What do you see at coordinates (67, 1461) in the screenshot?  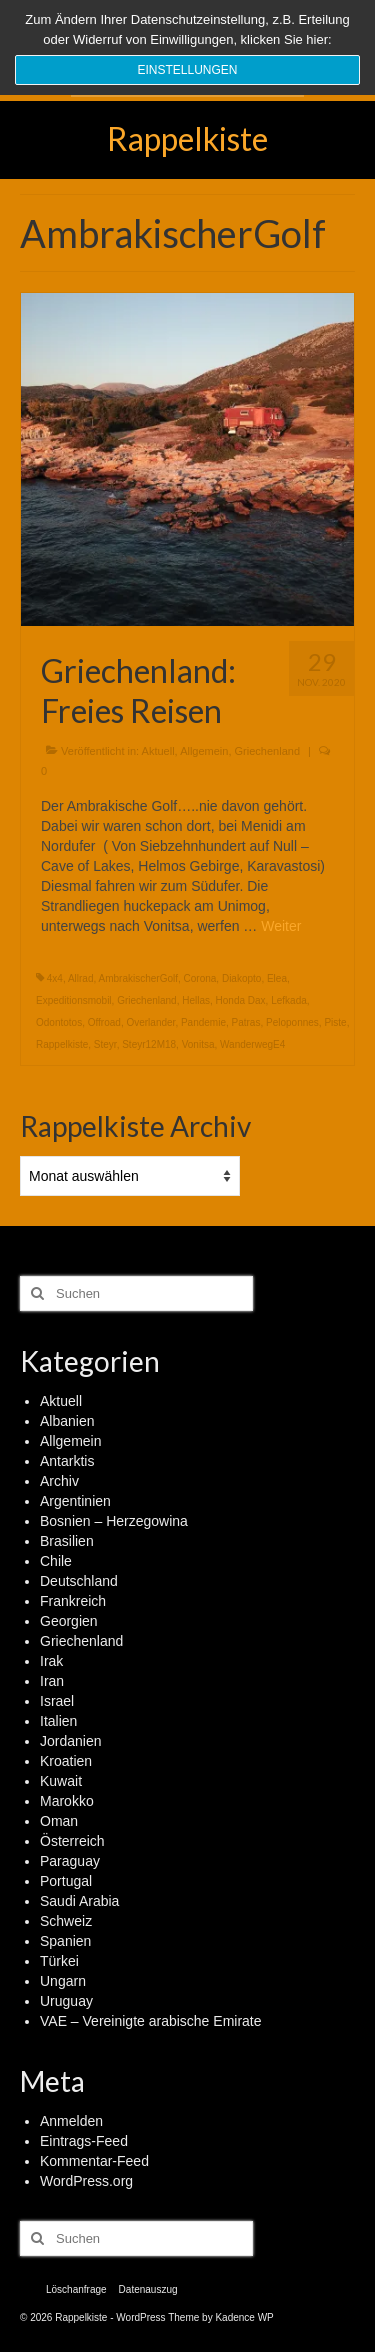 I see `Antarktis` at bounding box center [67, 1461].